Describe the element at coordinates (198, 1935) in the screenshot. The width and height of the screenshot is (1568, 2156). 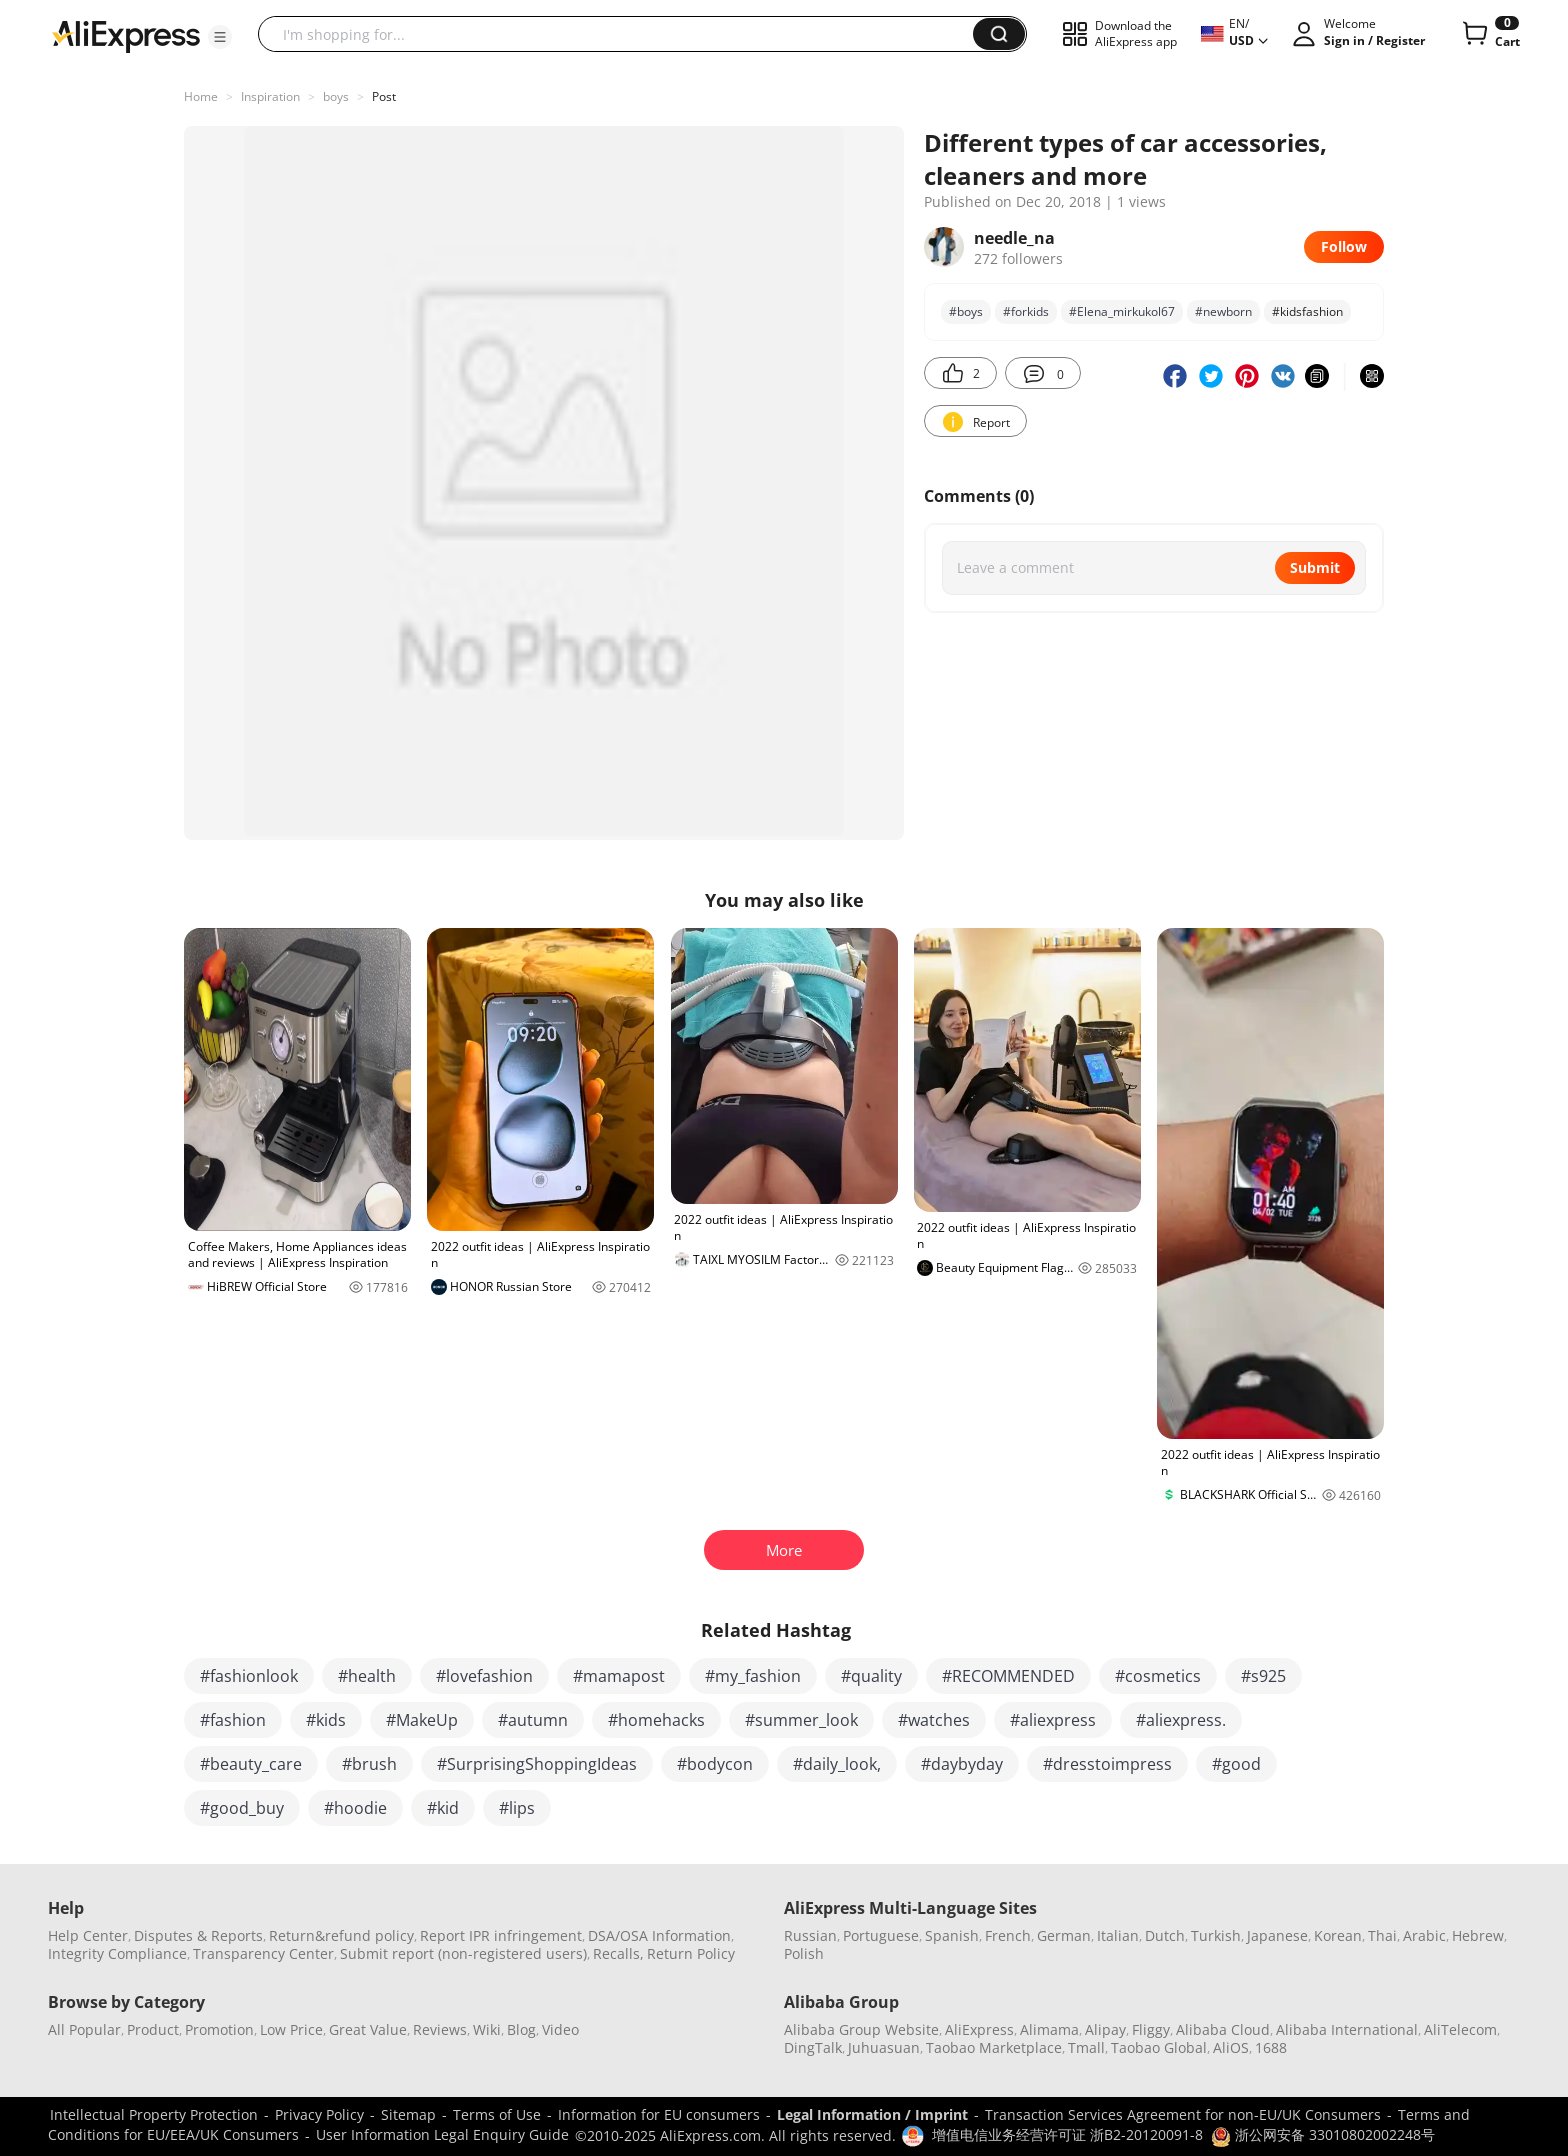
I see `Disputes & Reports` at that location.